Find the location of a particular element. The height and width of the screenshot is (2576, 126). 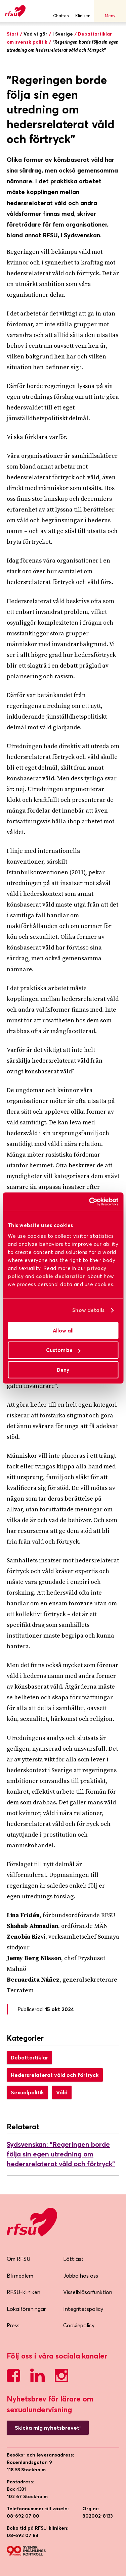

Kliniken is located at coordinates (83, 11).